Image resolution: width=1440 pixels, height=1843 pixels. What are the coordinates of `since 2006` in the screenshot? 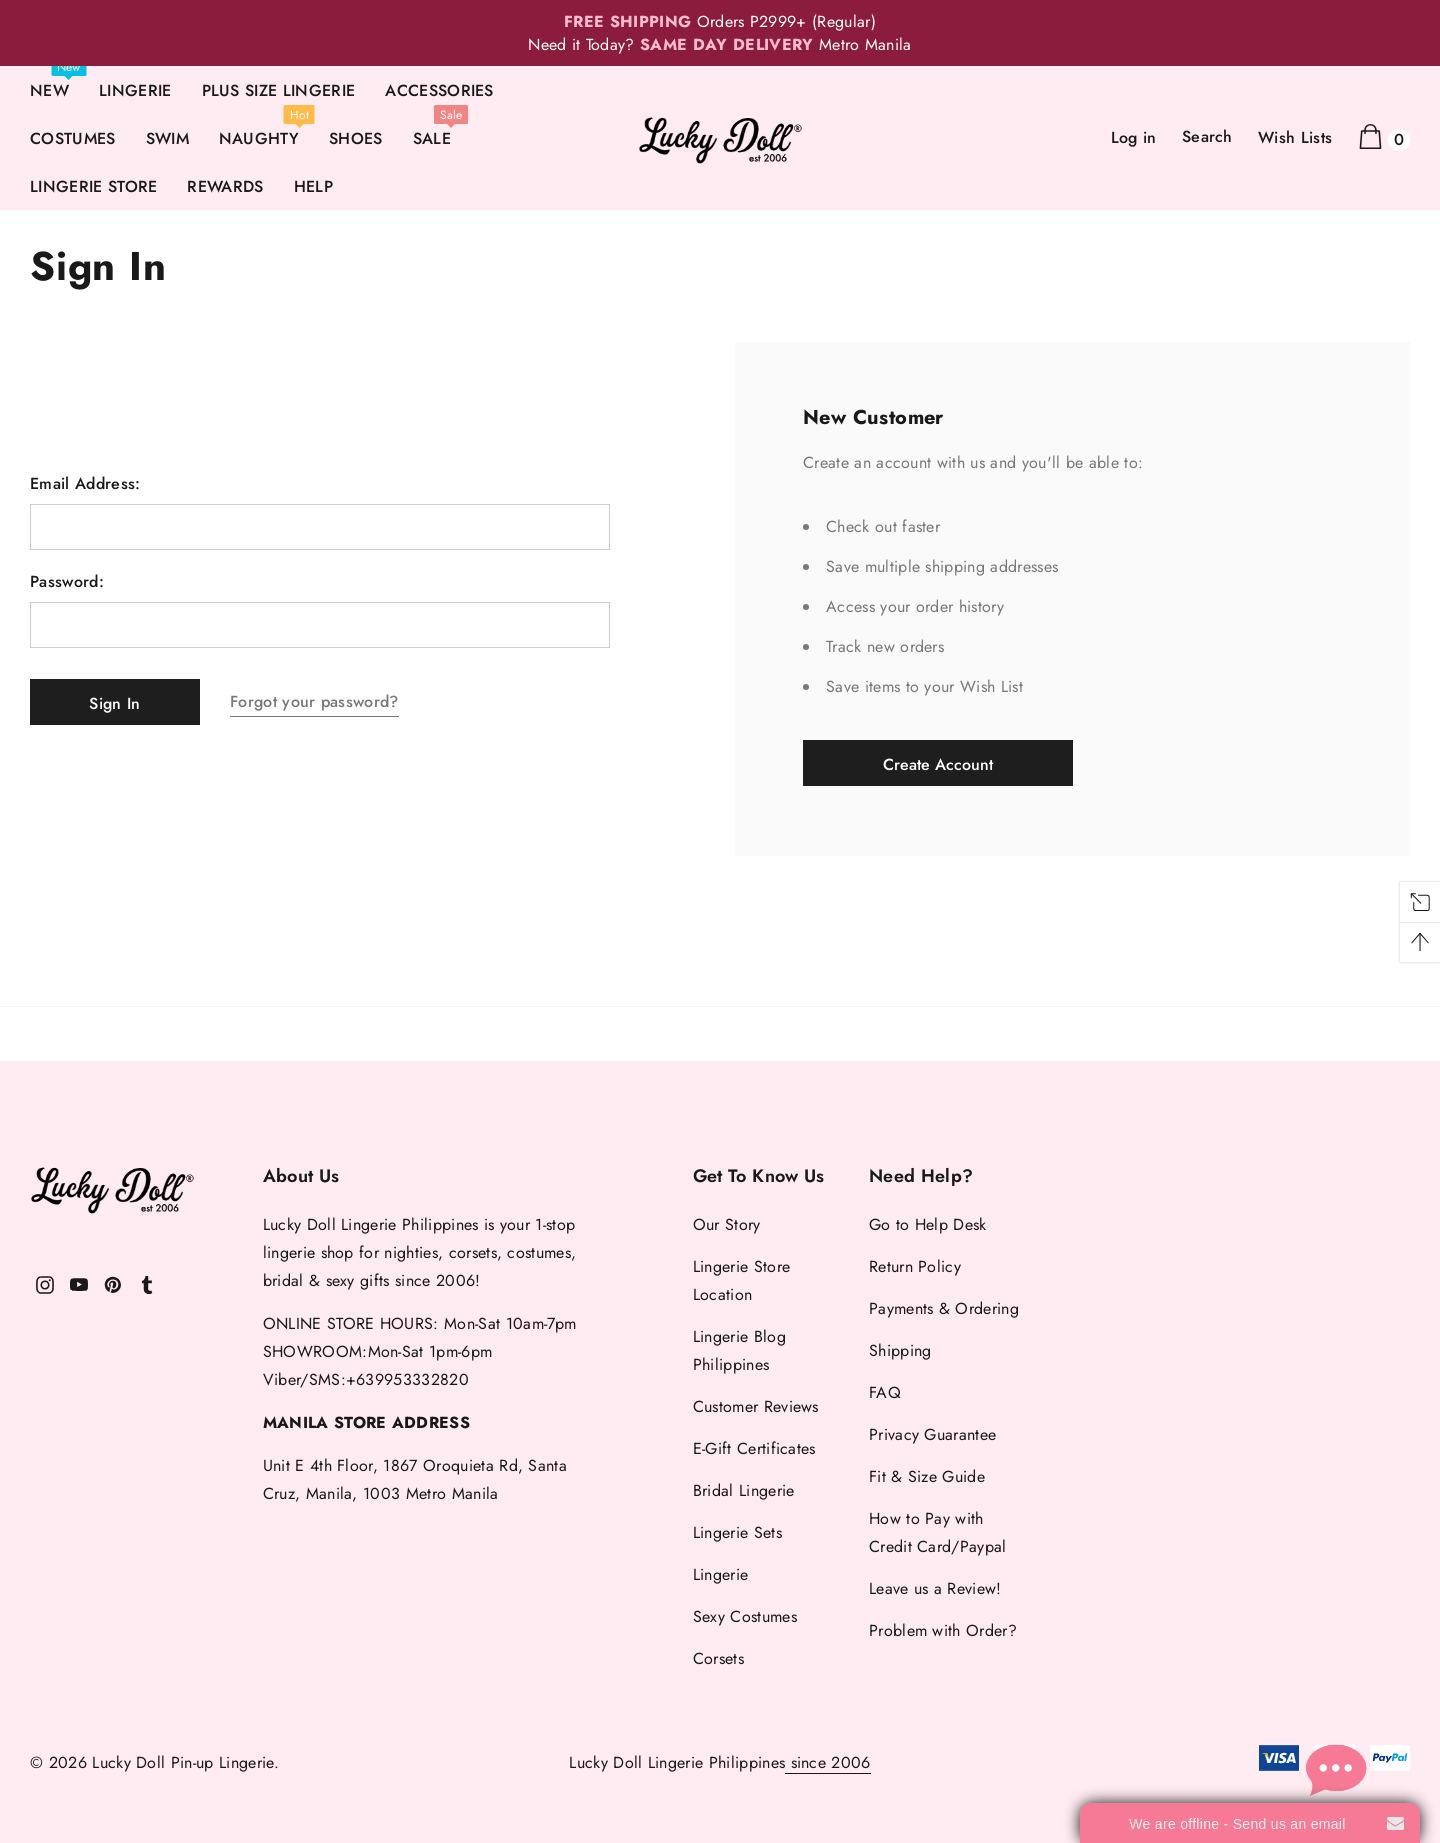 It's located at (828, 1762).